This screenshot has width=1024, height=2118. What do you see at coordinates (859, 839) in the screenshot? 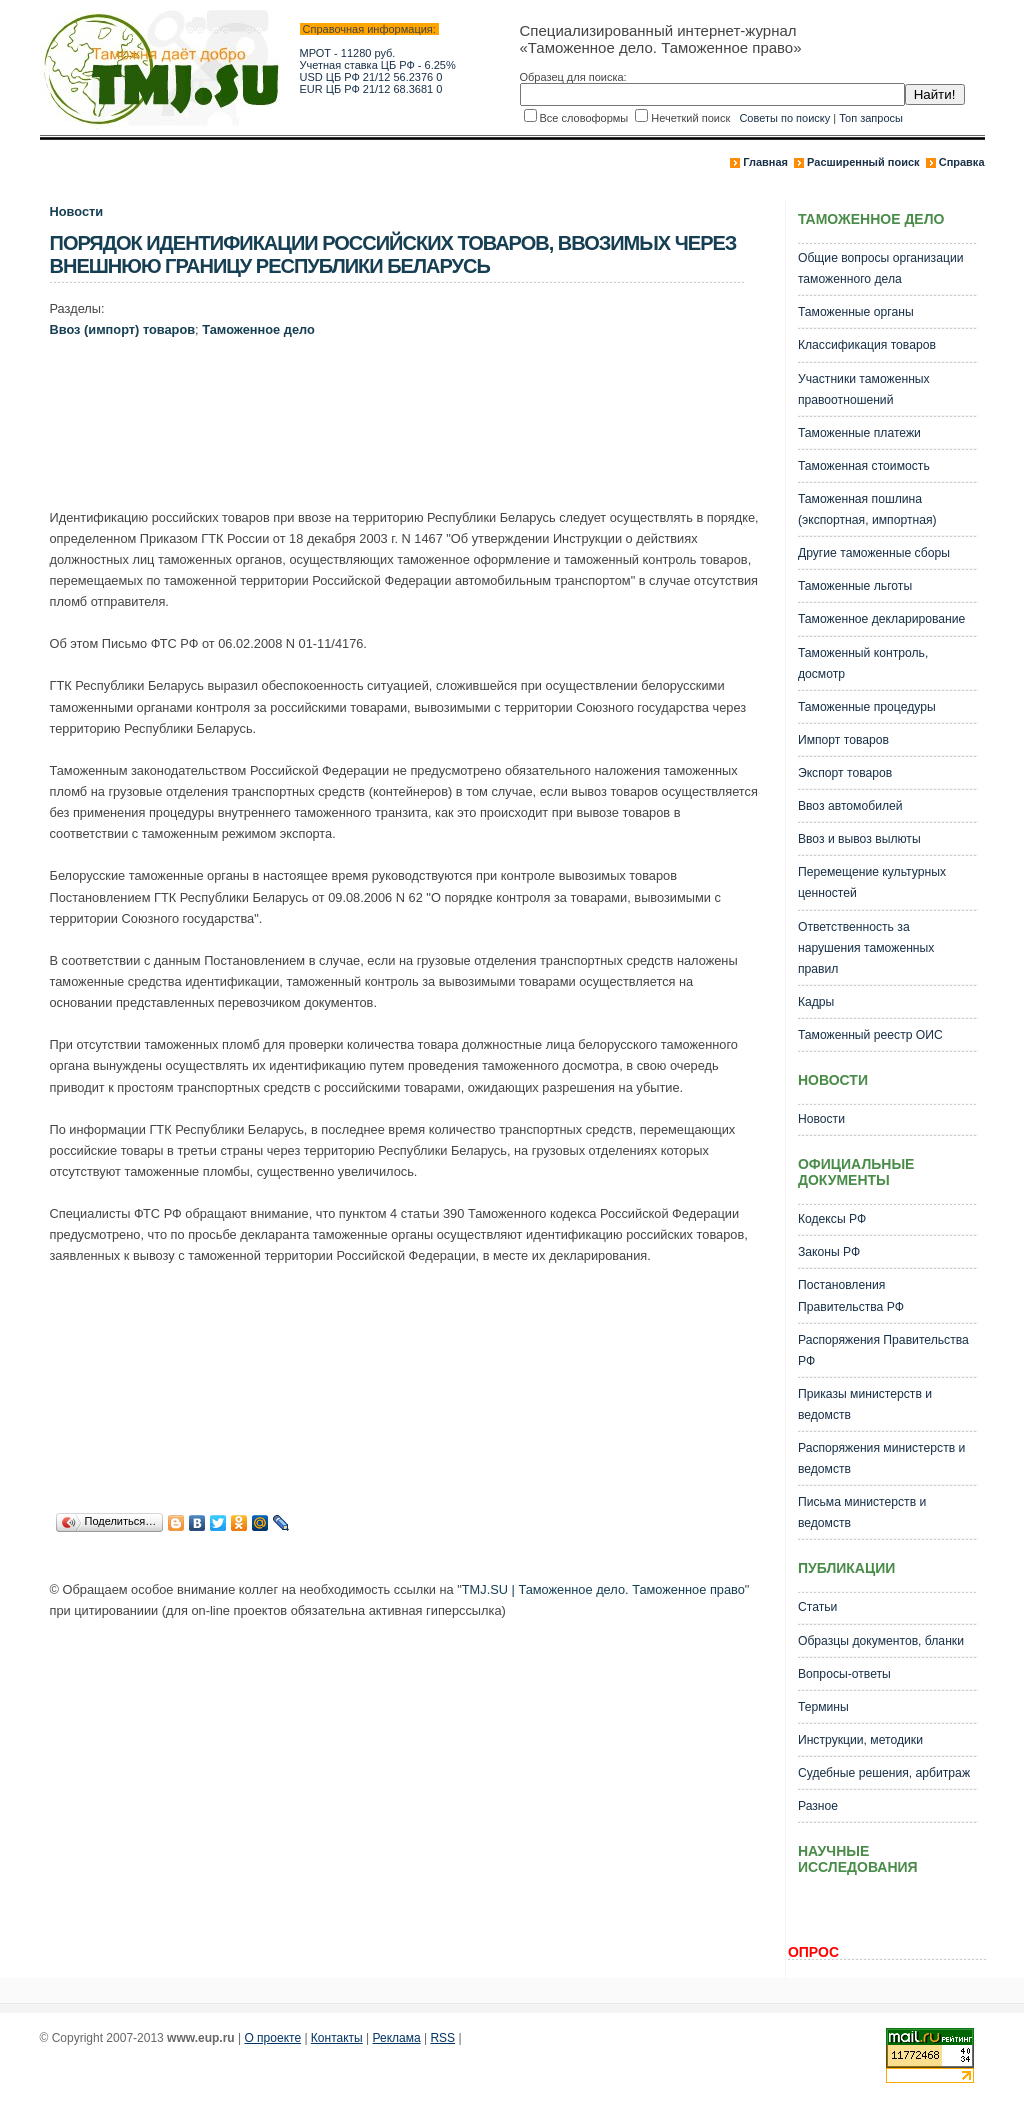
I see `Ввоз и вывоз вылюты` at bounding box center [859, 839].